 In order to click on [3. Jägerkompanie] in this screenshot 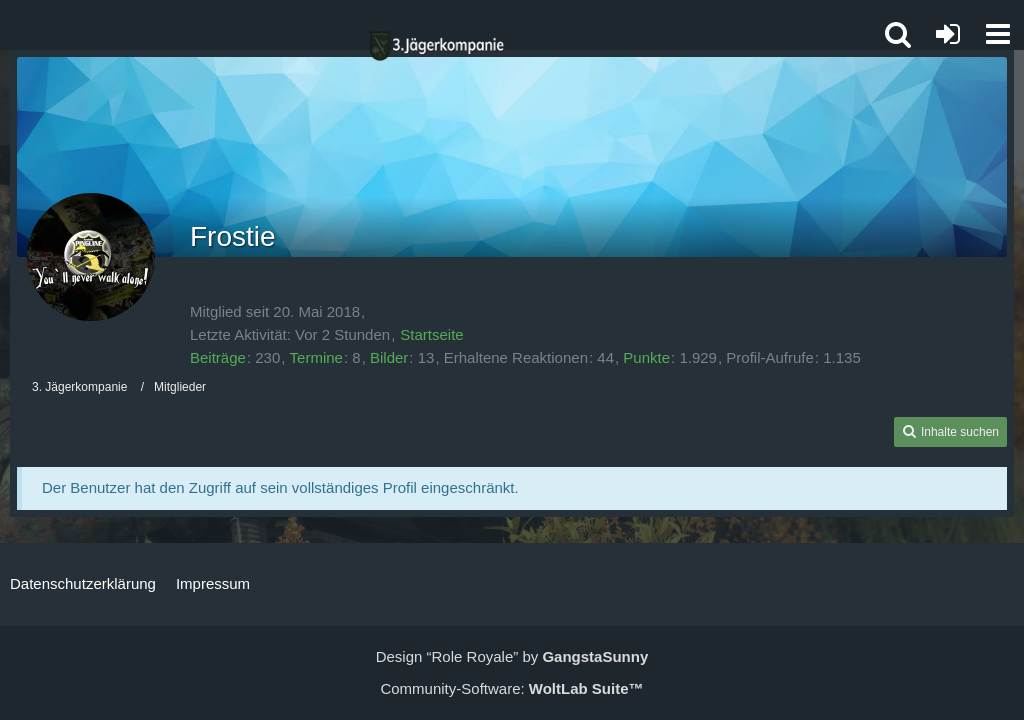, I will do `click(437, 46)`.